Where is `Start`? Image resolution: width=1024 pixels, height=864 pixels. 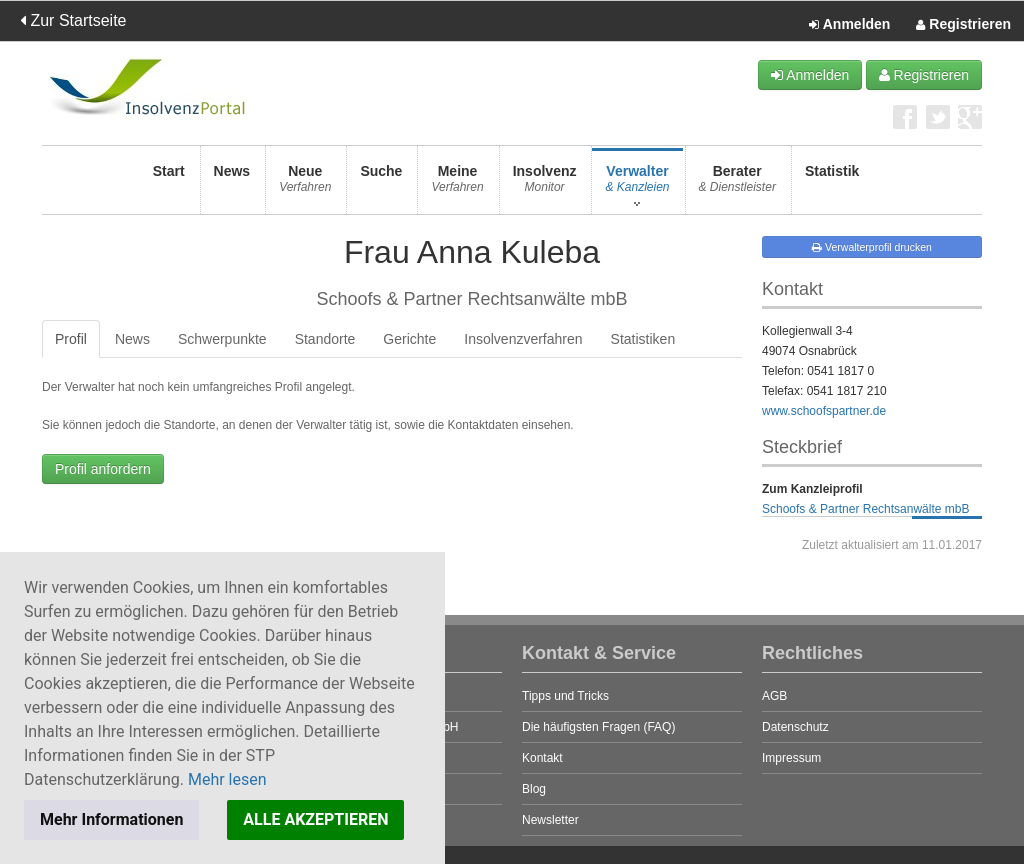 Start is located at coordinates (169, 184).